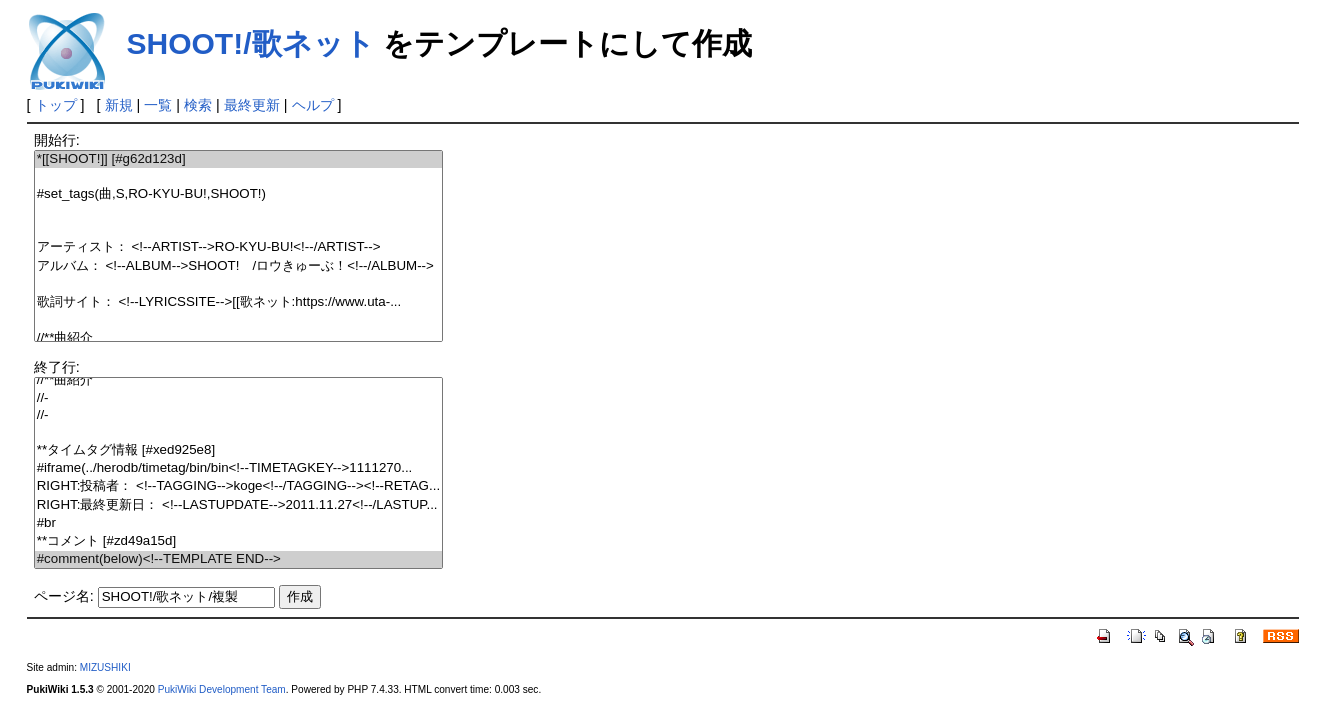 This screenshot has width=1326, height=720. Describe the element at coordinates (64, 596) in the screenshot. I see `ページ名:` at that location.